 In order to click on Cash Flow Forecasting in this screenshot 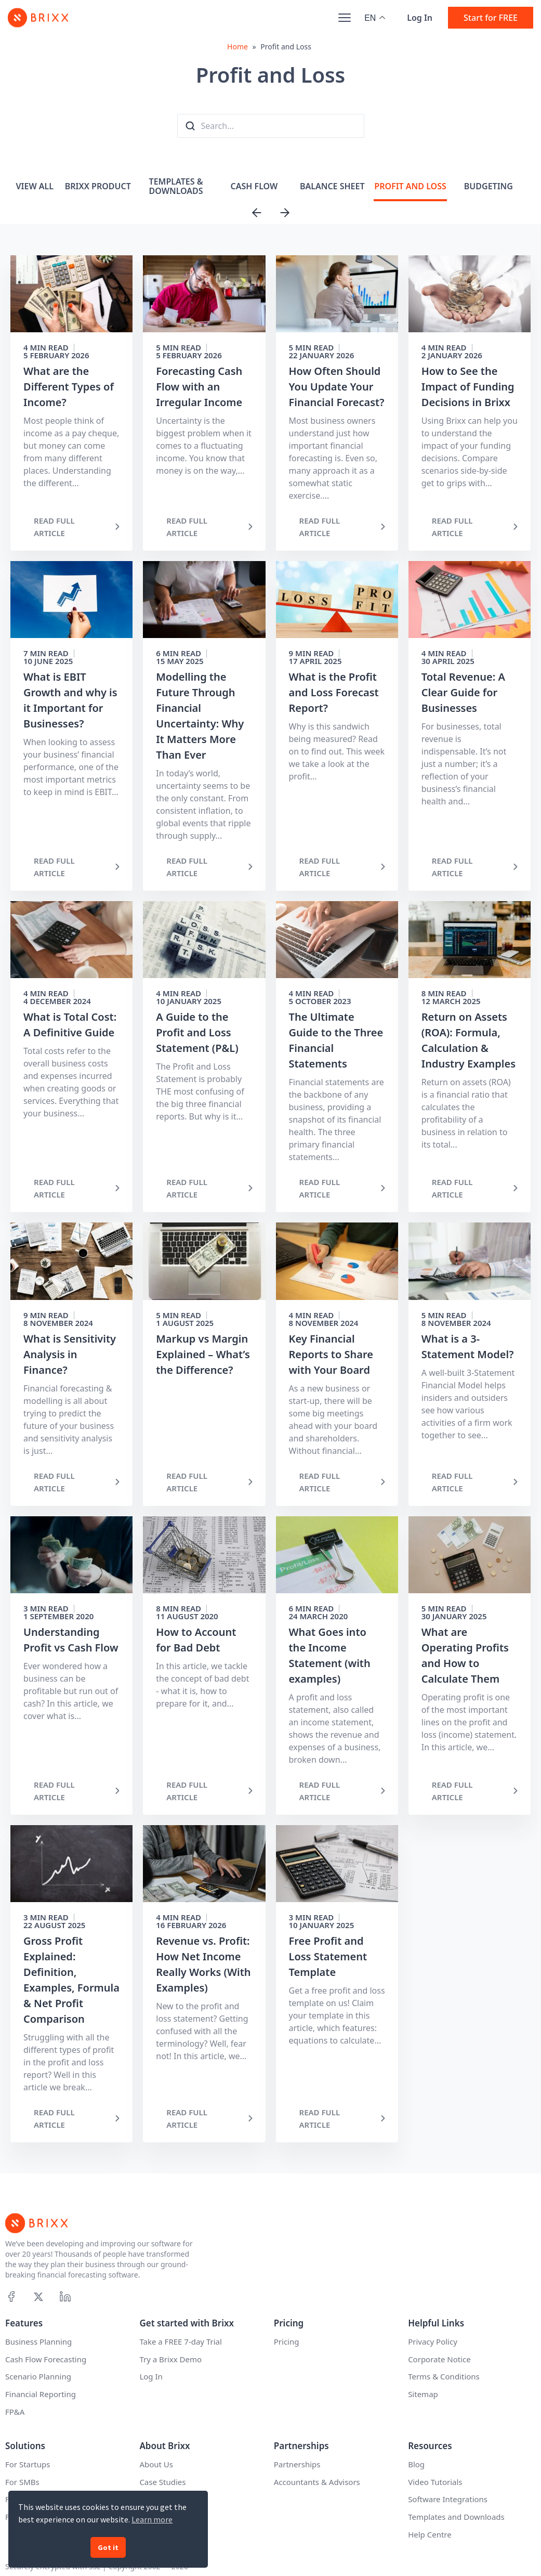, I will do `click(45, 2359)`.